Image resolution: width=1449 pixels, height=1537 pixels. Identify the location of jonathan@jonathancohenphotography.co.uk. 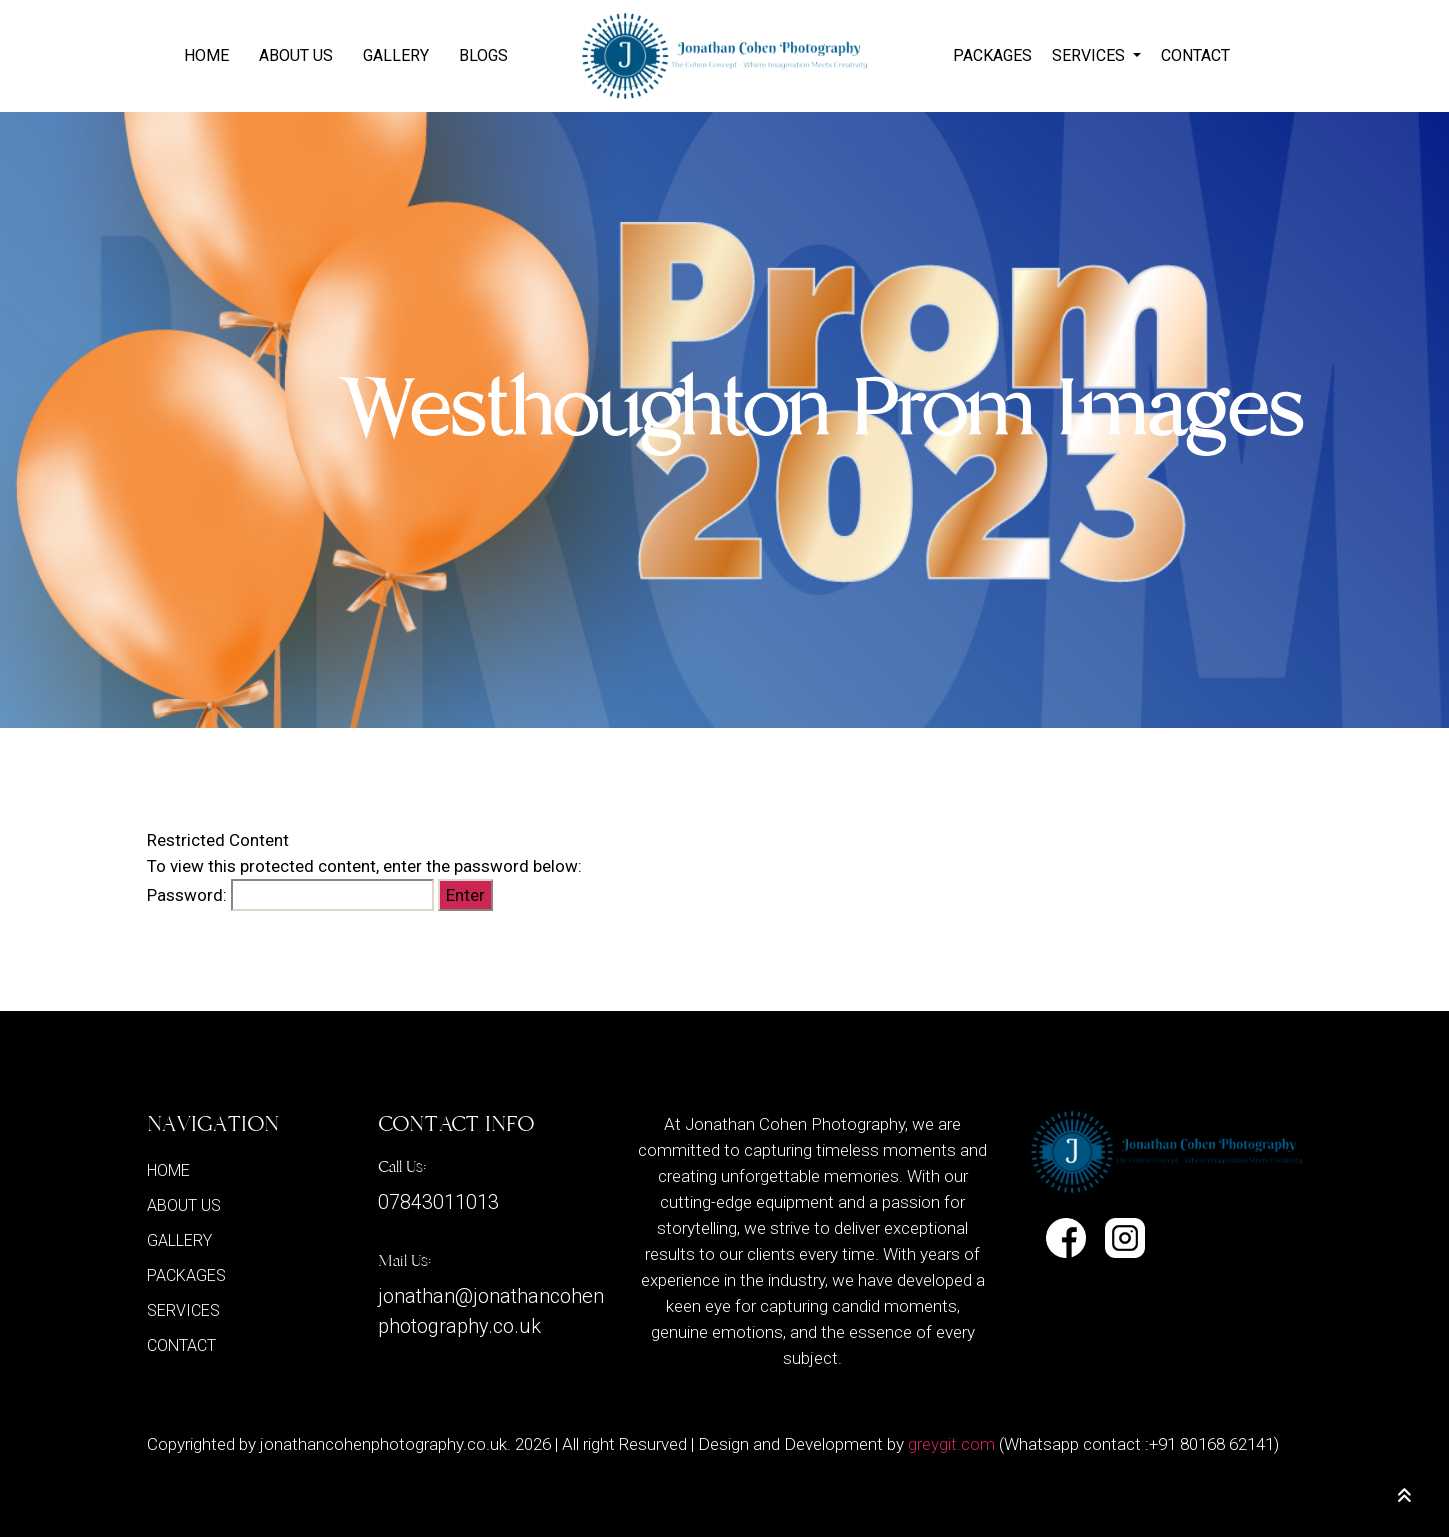
(491, 1311).